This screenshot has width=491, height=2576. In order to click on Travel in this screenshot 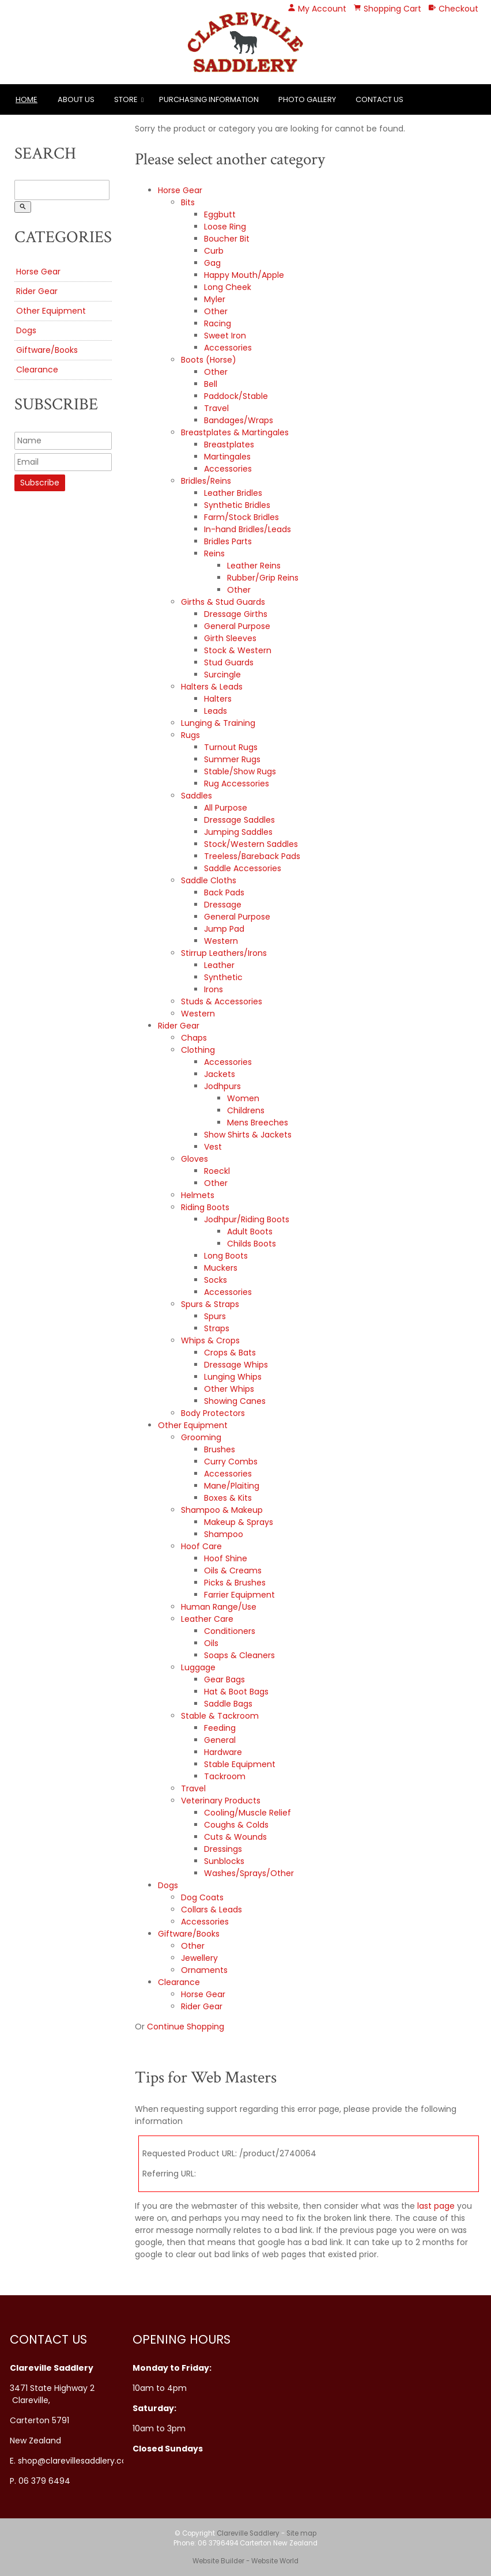, I will do `click(216, 408)`.